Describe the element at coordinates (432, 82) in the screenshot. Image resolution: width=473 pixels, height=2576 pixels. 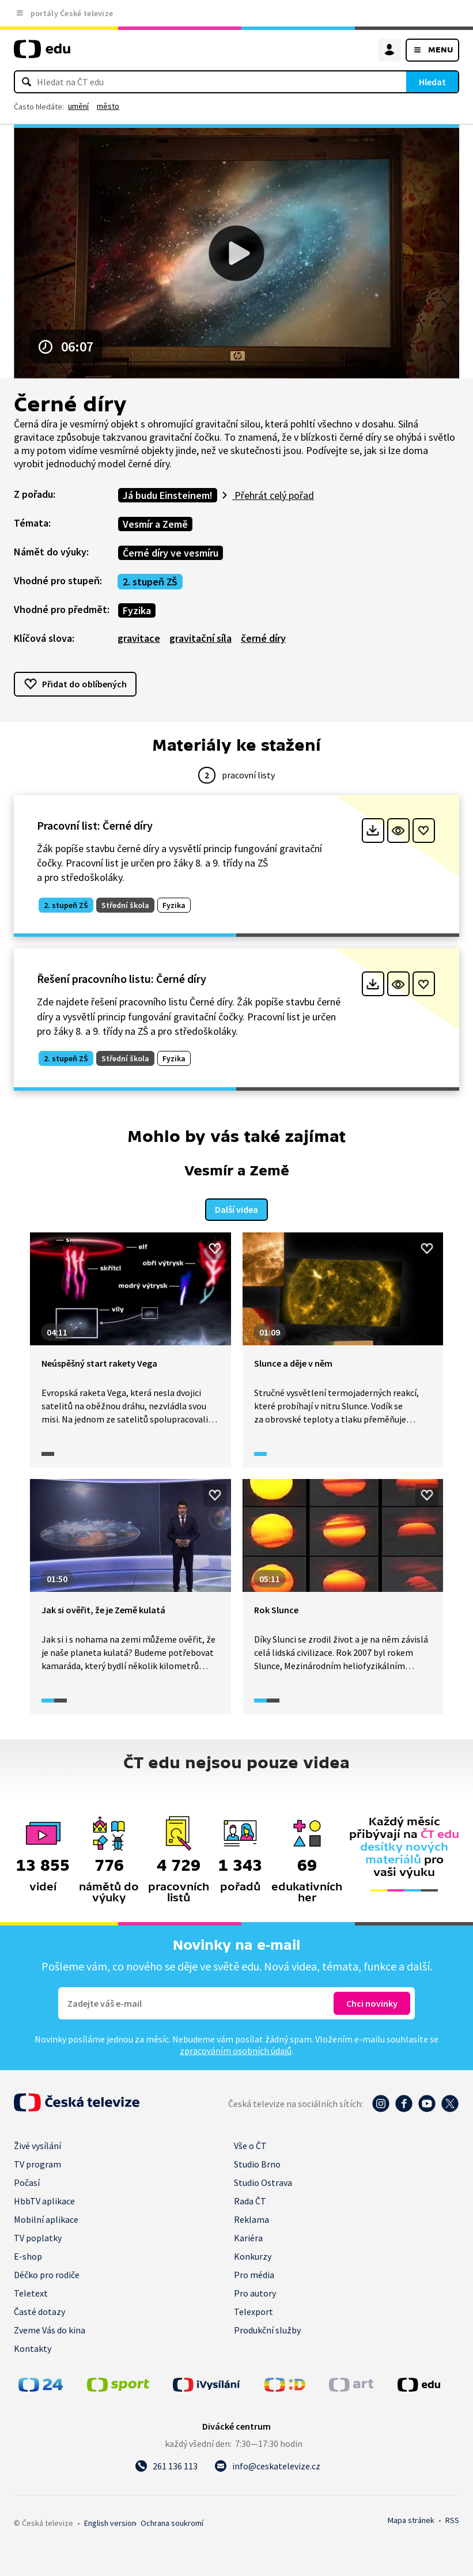
I see `Hledat` at that location.